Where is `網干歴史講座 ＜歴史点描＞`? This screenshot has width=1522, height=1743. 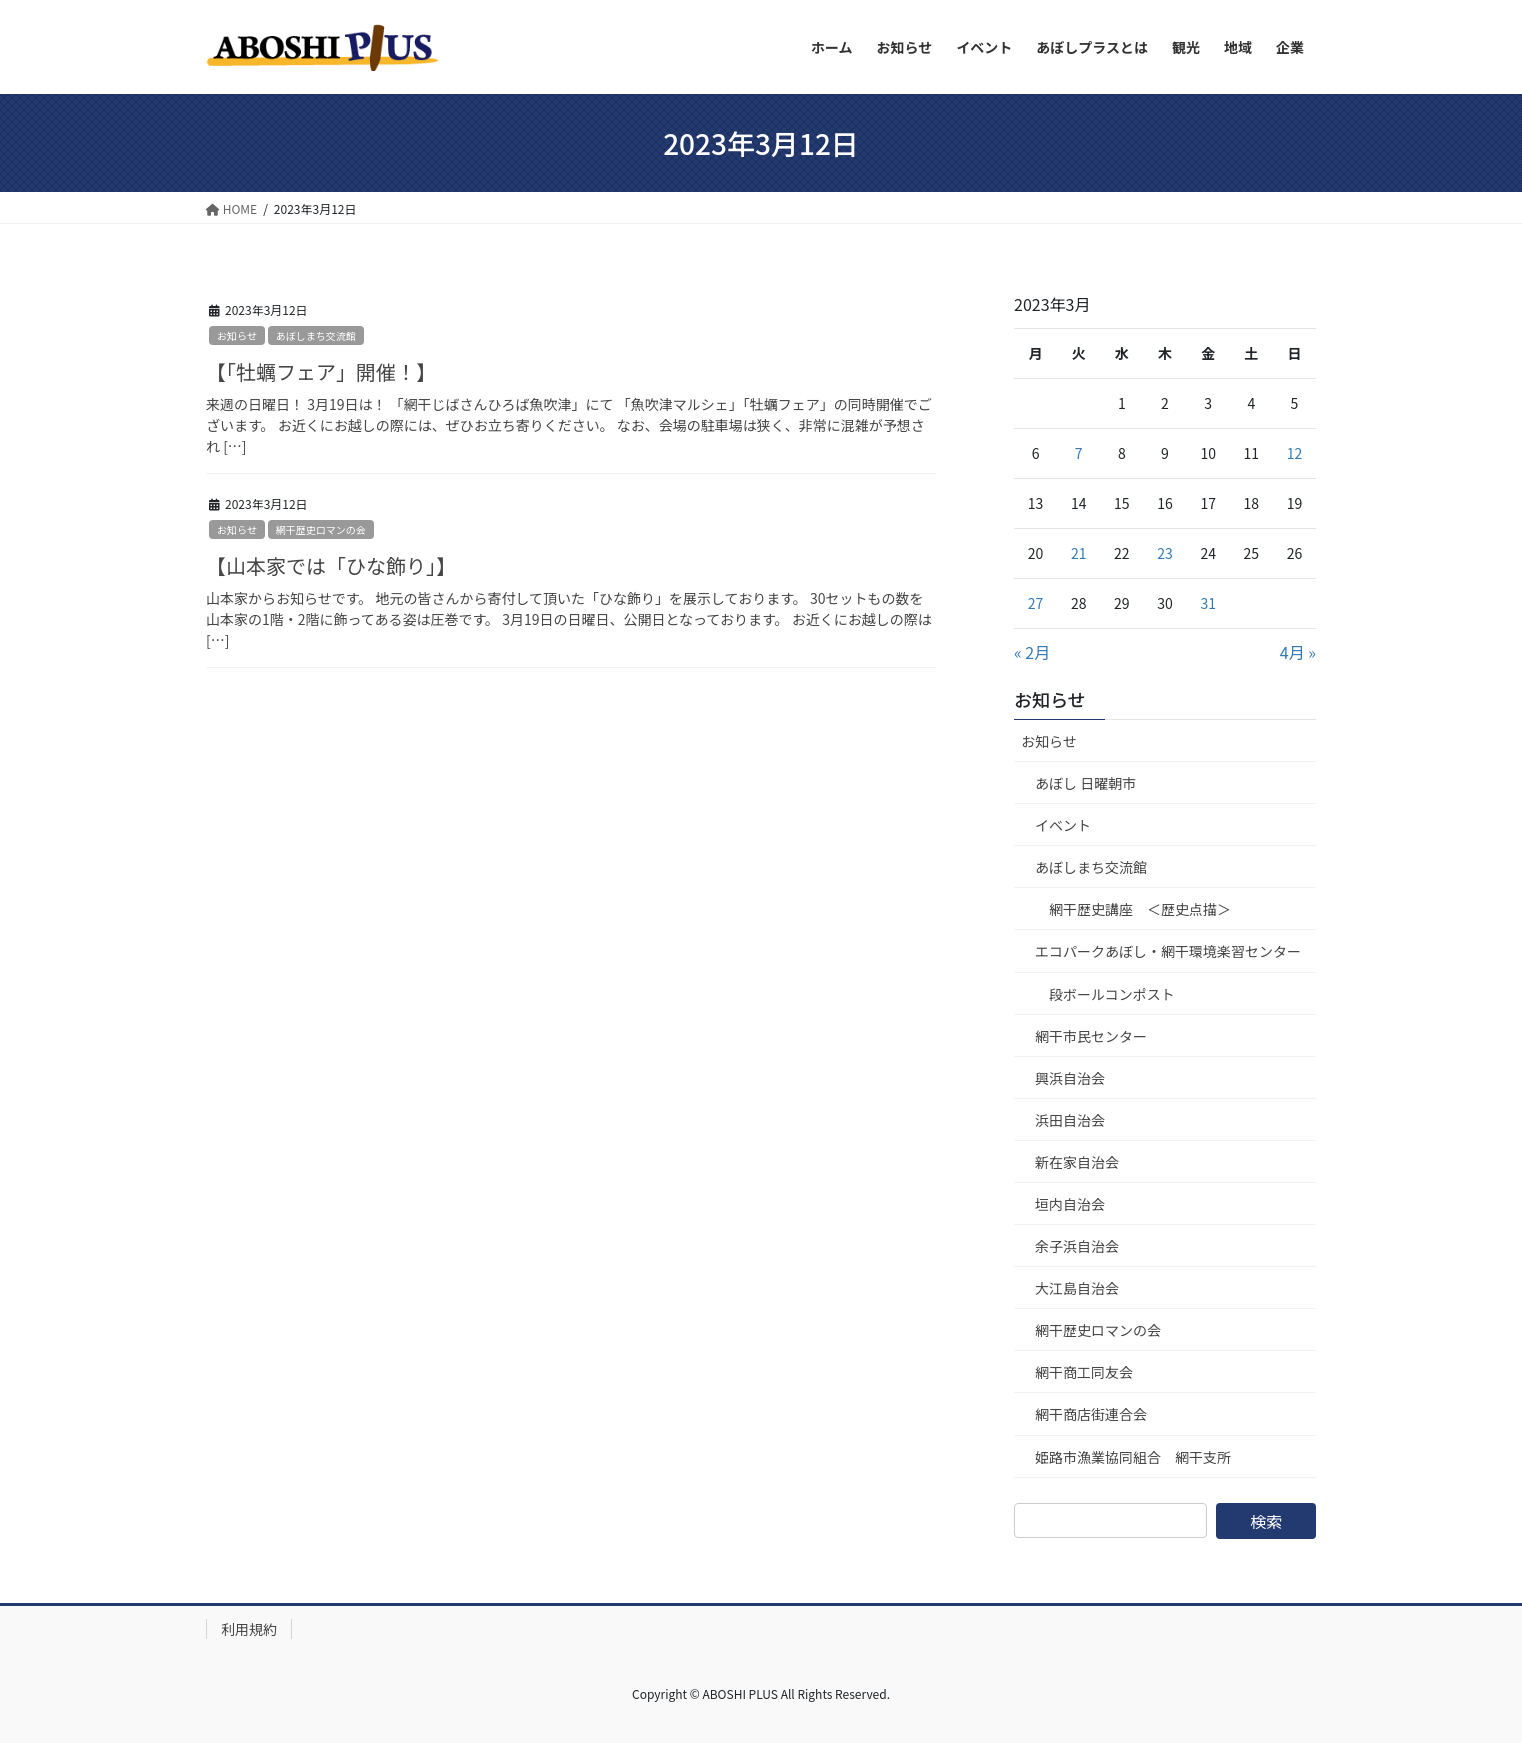
網干歴史講座 ＜歴史点描＞ is located at coordinates (1140, 909).